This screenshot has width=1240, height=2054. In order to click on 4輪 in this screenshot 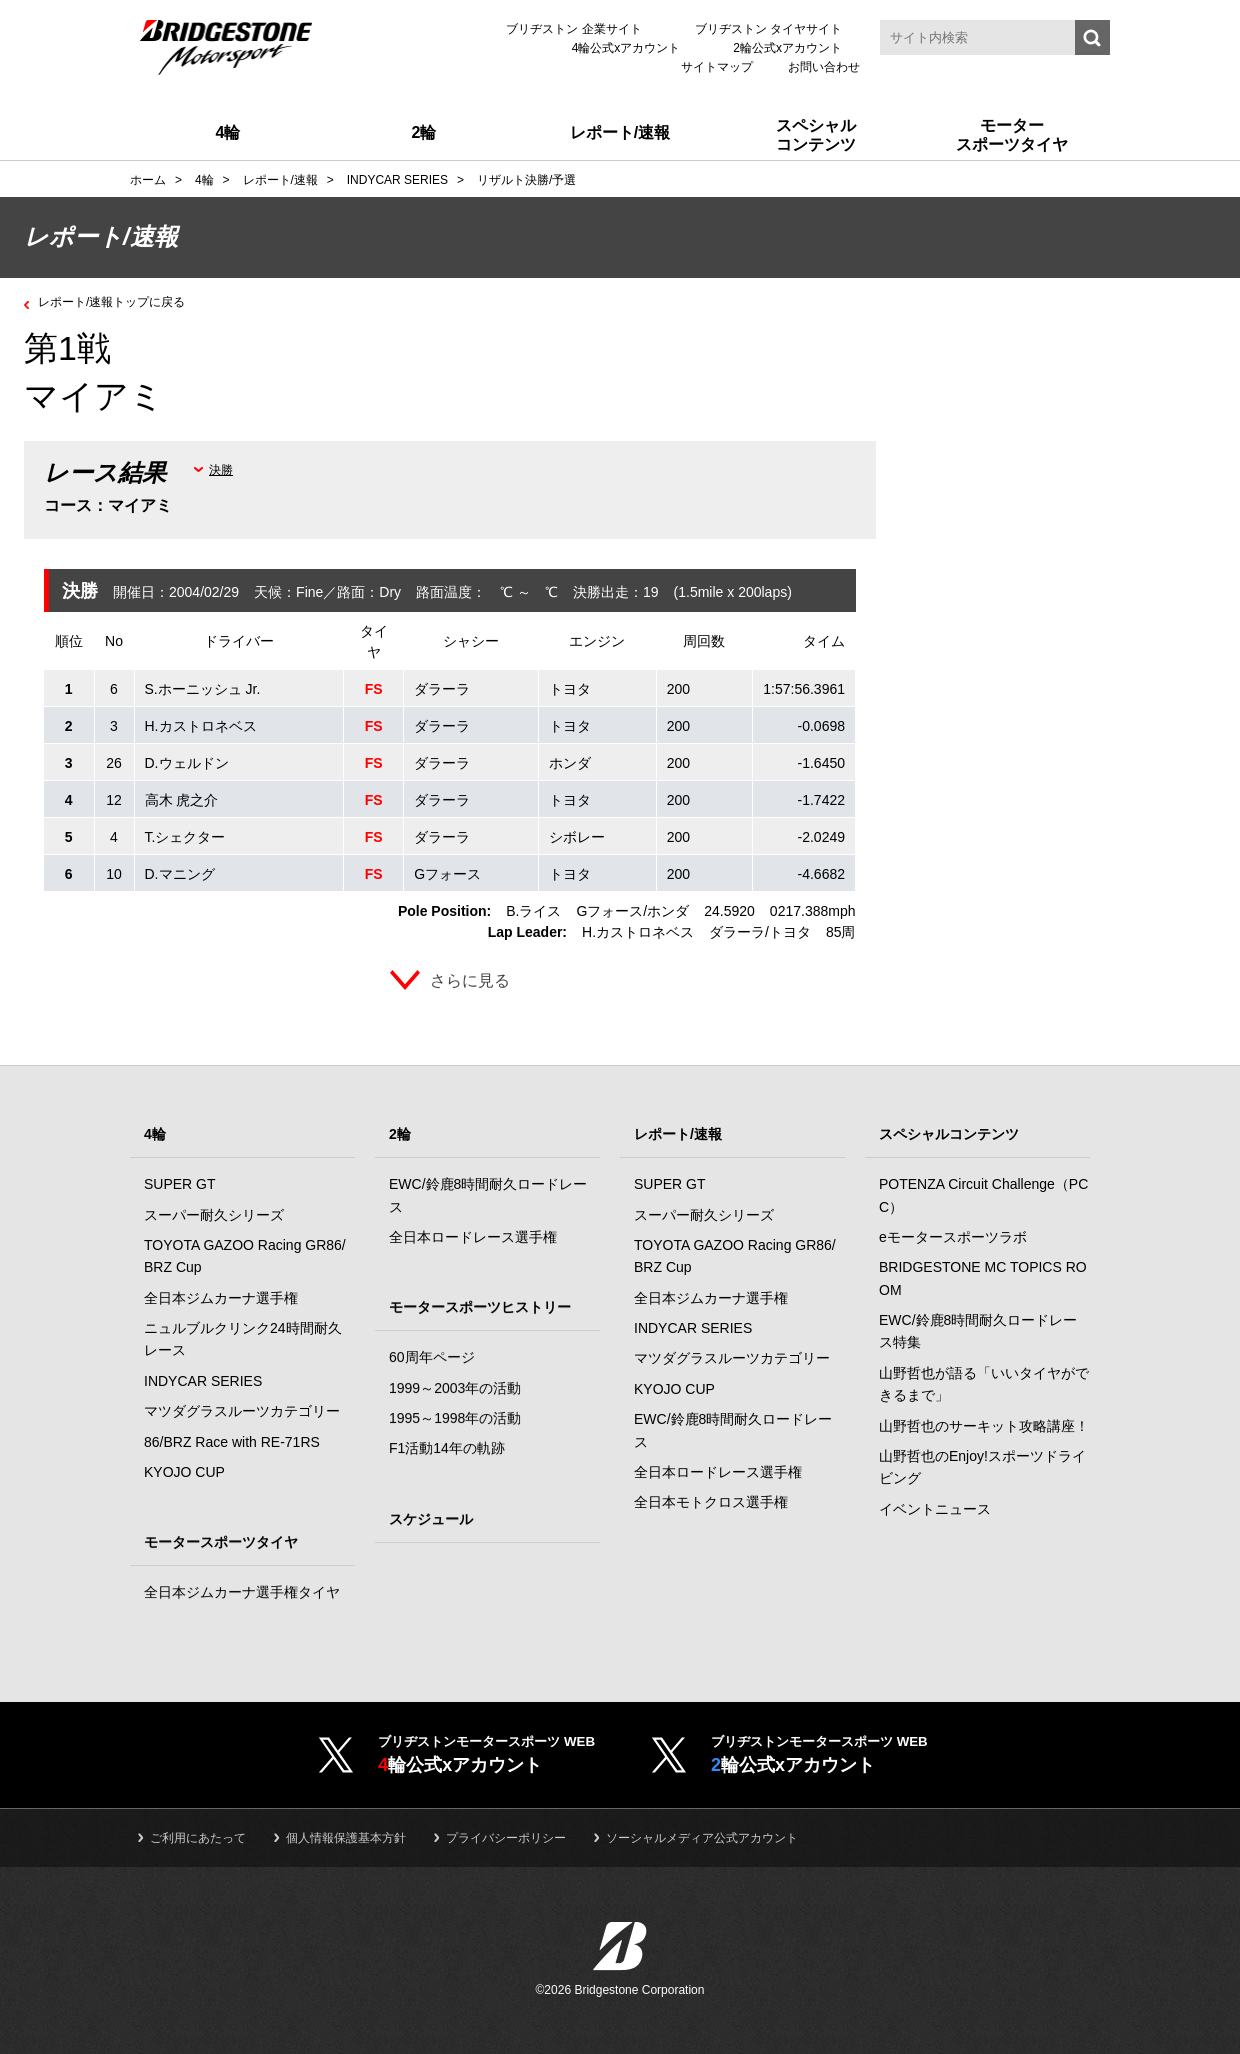, I will do `click(155, 1134)`.